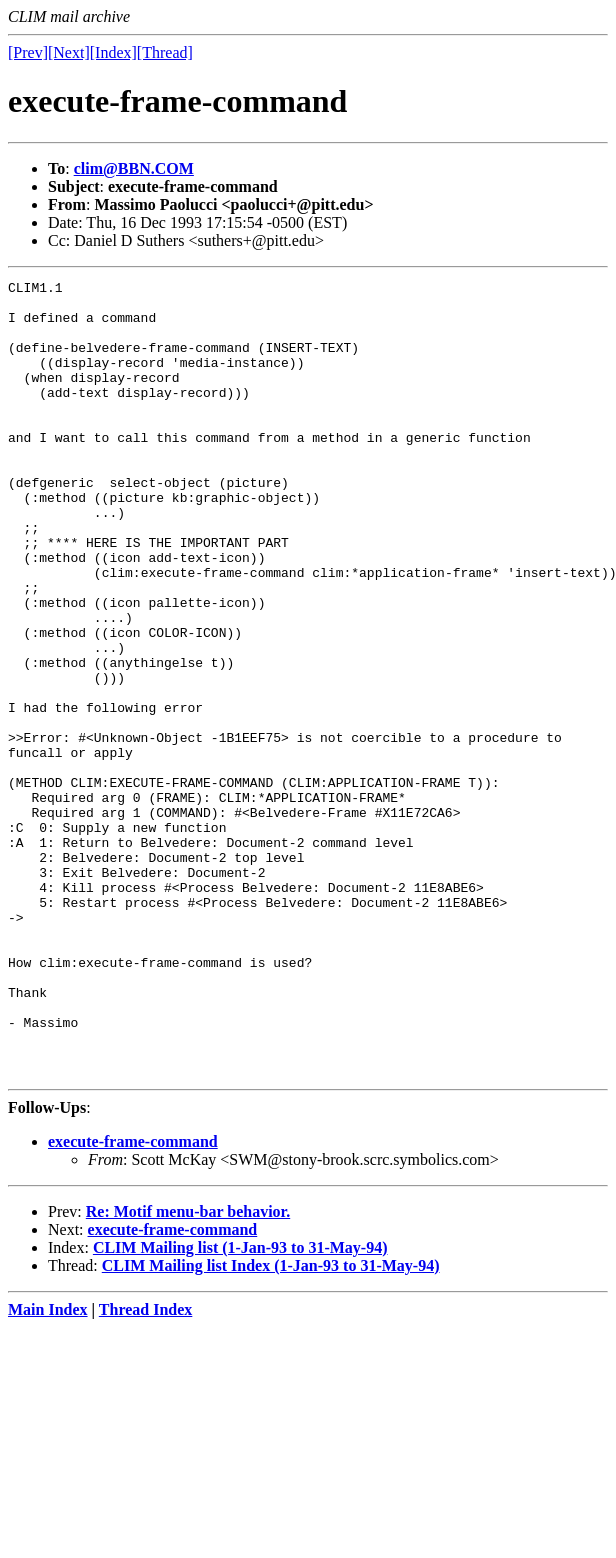  What do you see at coordinates (240, 1406) in the screenshot?
I see `CLIM Mailing list (1-Jan-93 to 31-May-94)` at bounding box center [240, 1406].